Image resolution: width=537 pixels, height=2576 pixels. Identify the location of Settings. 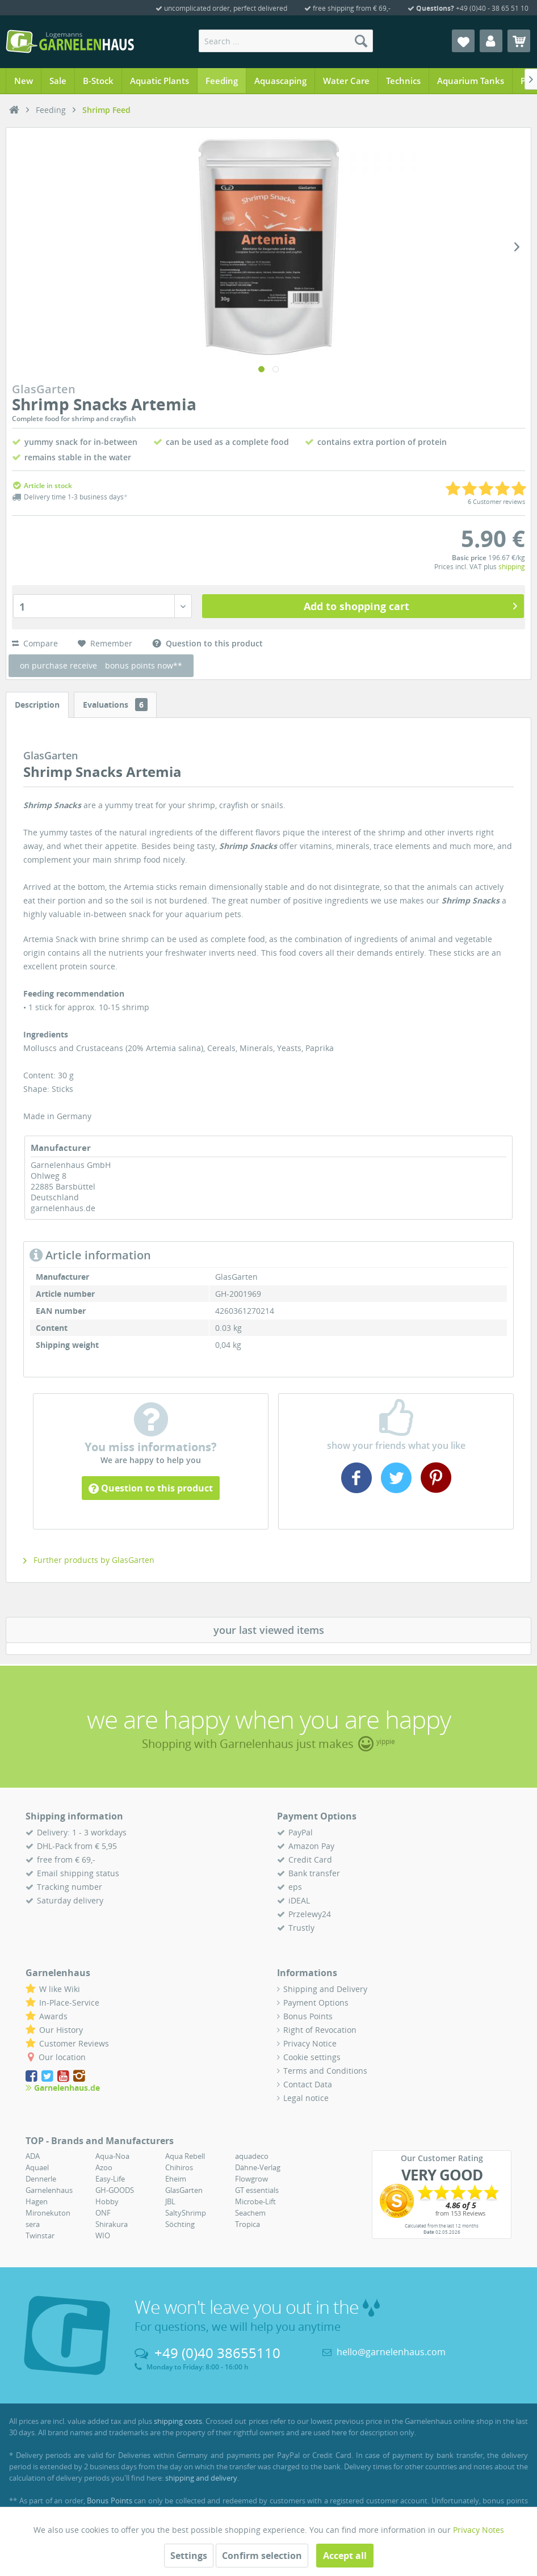
(188, 2555).